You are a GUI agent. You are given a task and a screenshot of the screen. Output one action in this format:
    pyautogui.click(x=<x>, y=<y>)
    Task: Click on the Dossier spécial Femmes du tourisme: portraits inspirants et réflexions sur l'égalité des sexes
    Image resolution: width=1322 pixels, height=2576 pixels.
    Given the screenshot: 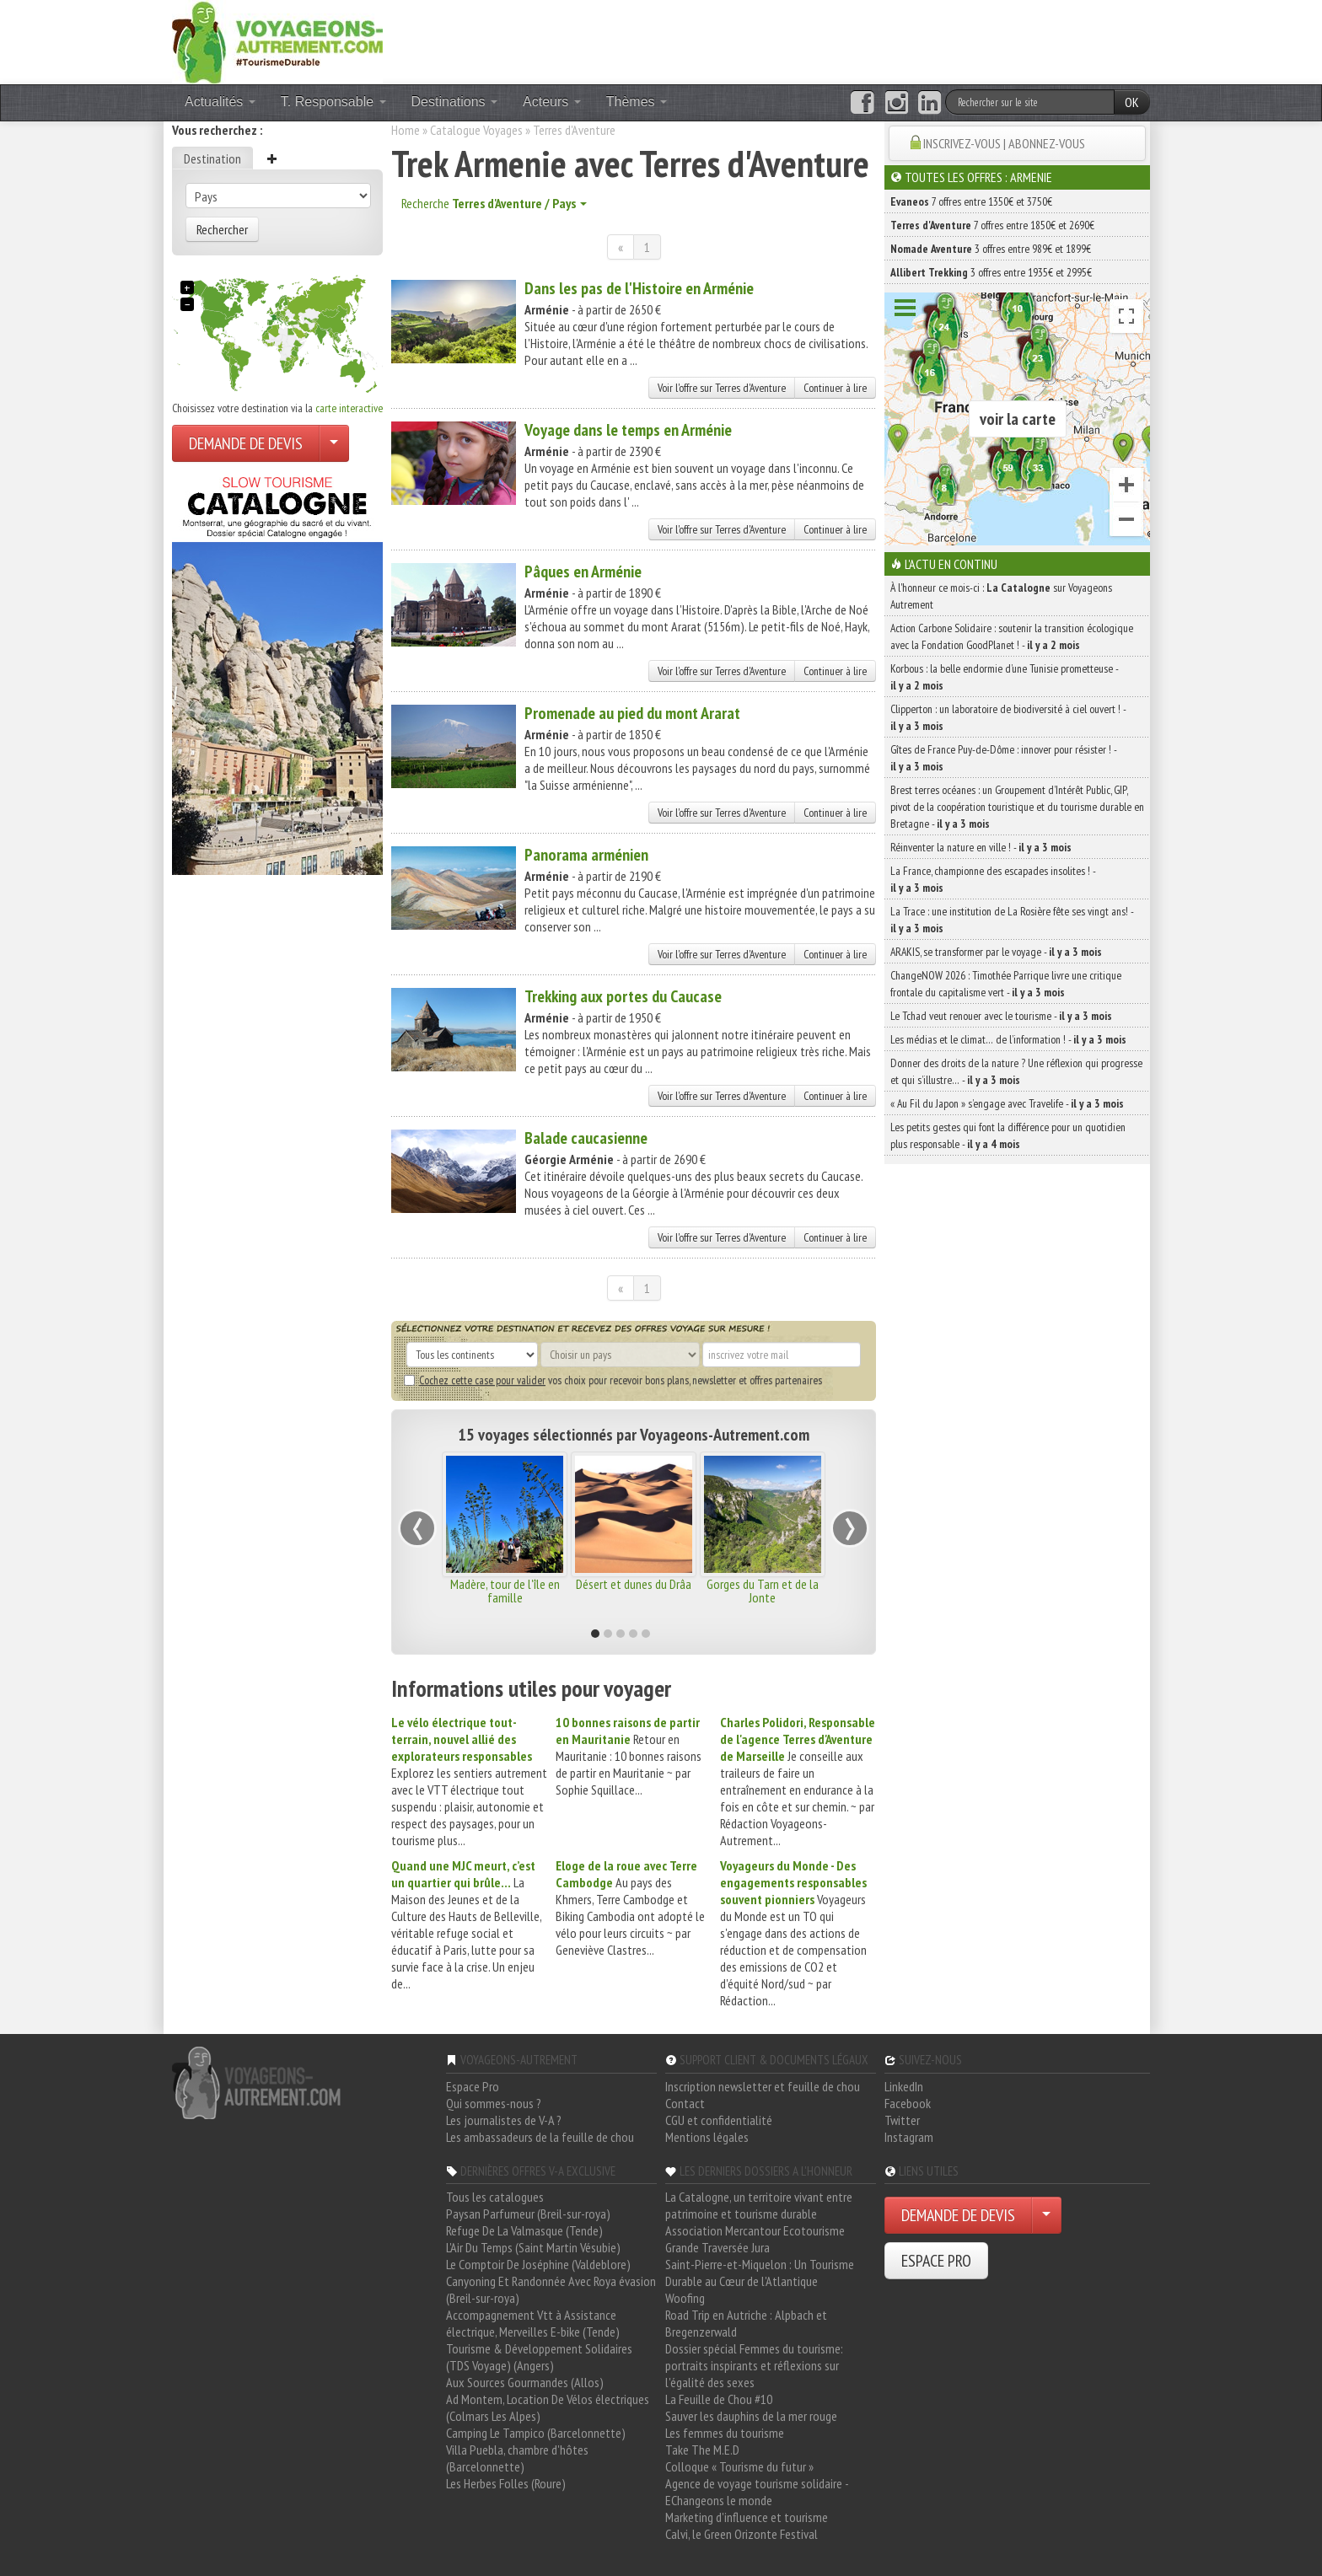 What is the action you would take?
    pyautogui.click(x=754, y=2365)
    